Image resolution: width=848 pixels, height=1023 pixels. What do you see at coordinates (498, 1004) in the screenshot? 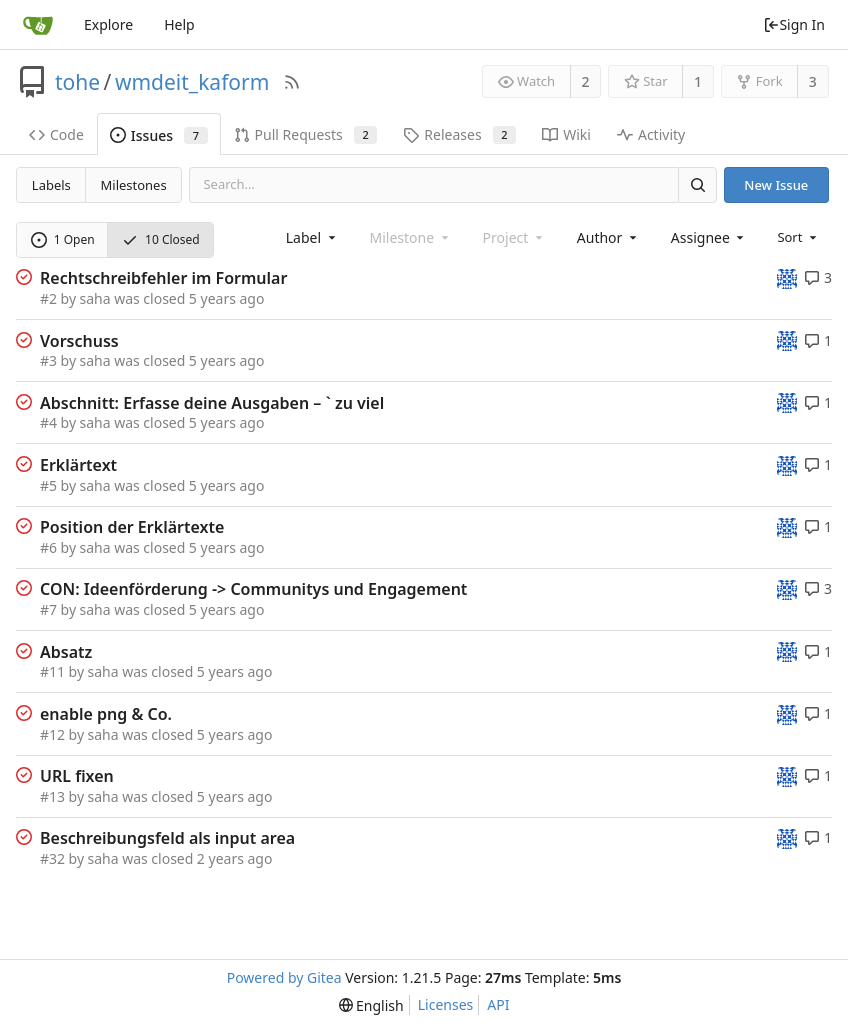
I see `API` at bounding box center [498, 1004].